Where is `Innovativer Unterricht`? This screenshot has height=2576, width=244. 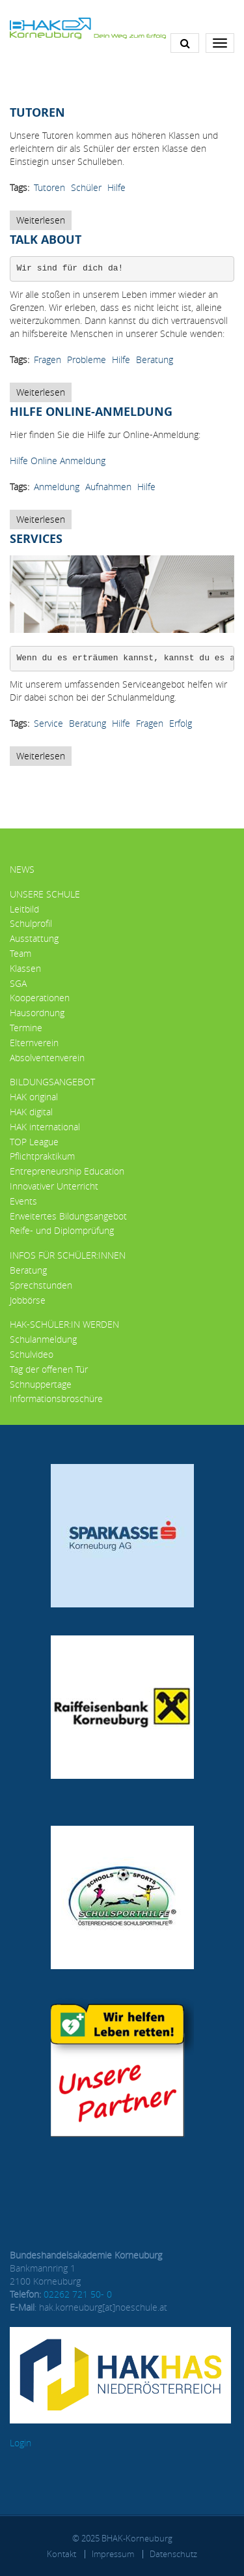
Innovativer Unterricht is located at coordinates (54, 1186).